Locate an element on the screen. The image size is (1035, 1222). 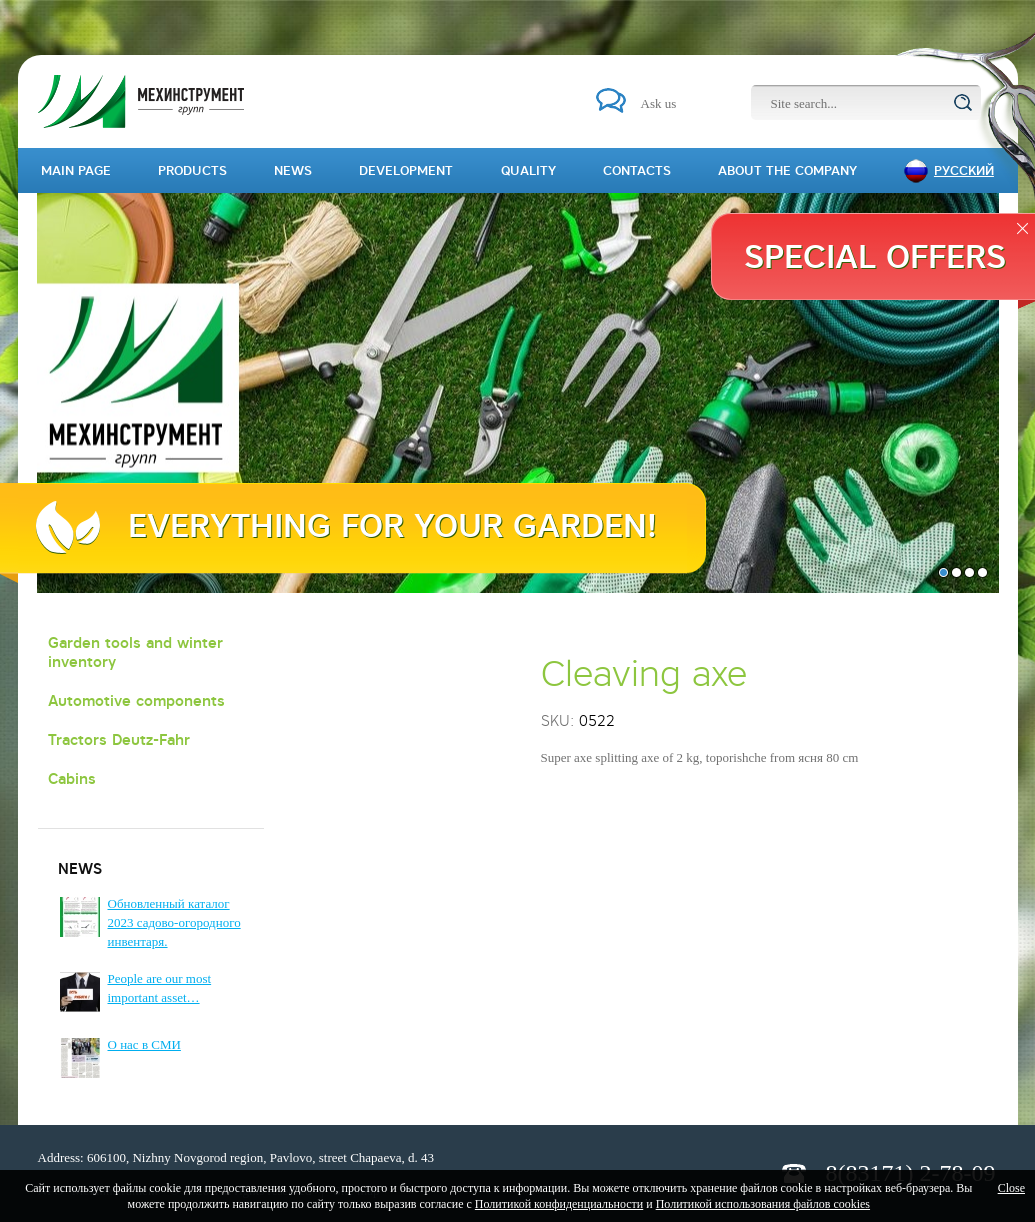
Garden tools and winter inventory is located at coordinates (135, 652).